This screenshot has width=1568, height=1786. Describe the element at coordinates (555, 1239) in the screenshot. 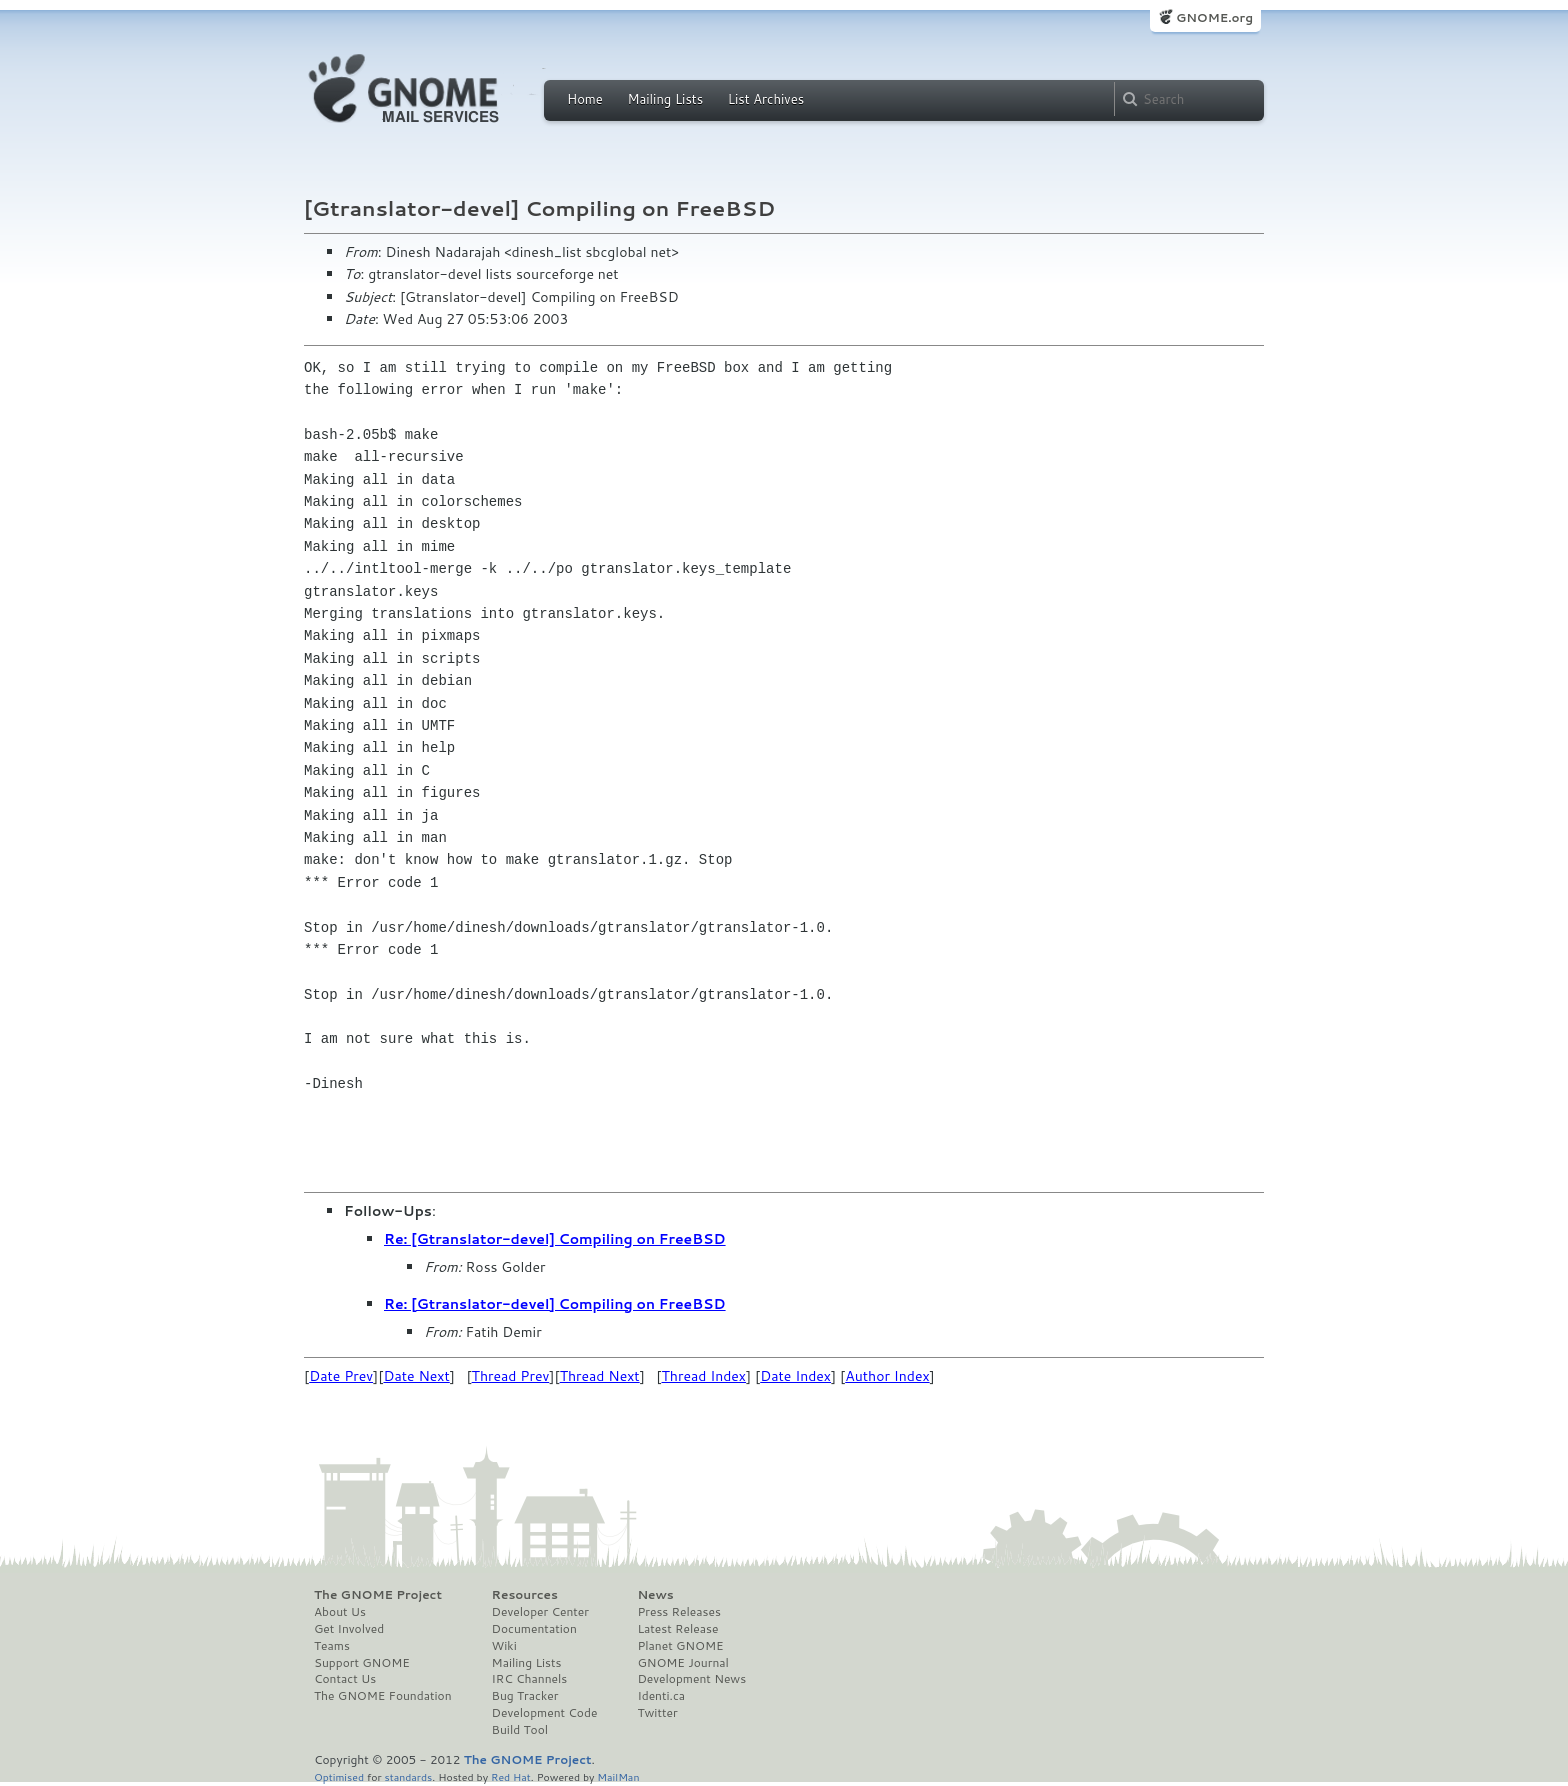

I see `Re: [Gtranslator-devel] Compiling on FreeBSD` at that location.